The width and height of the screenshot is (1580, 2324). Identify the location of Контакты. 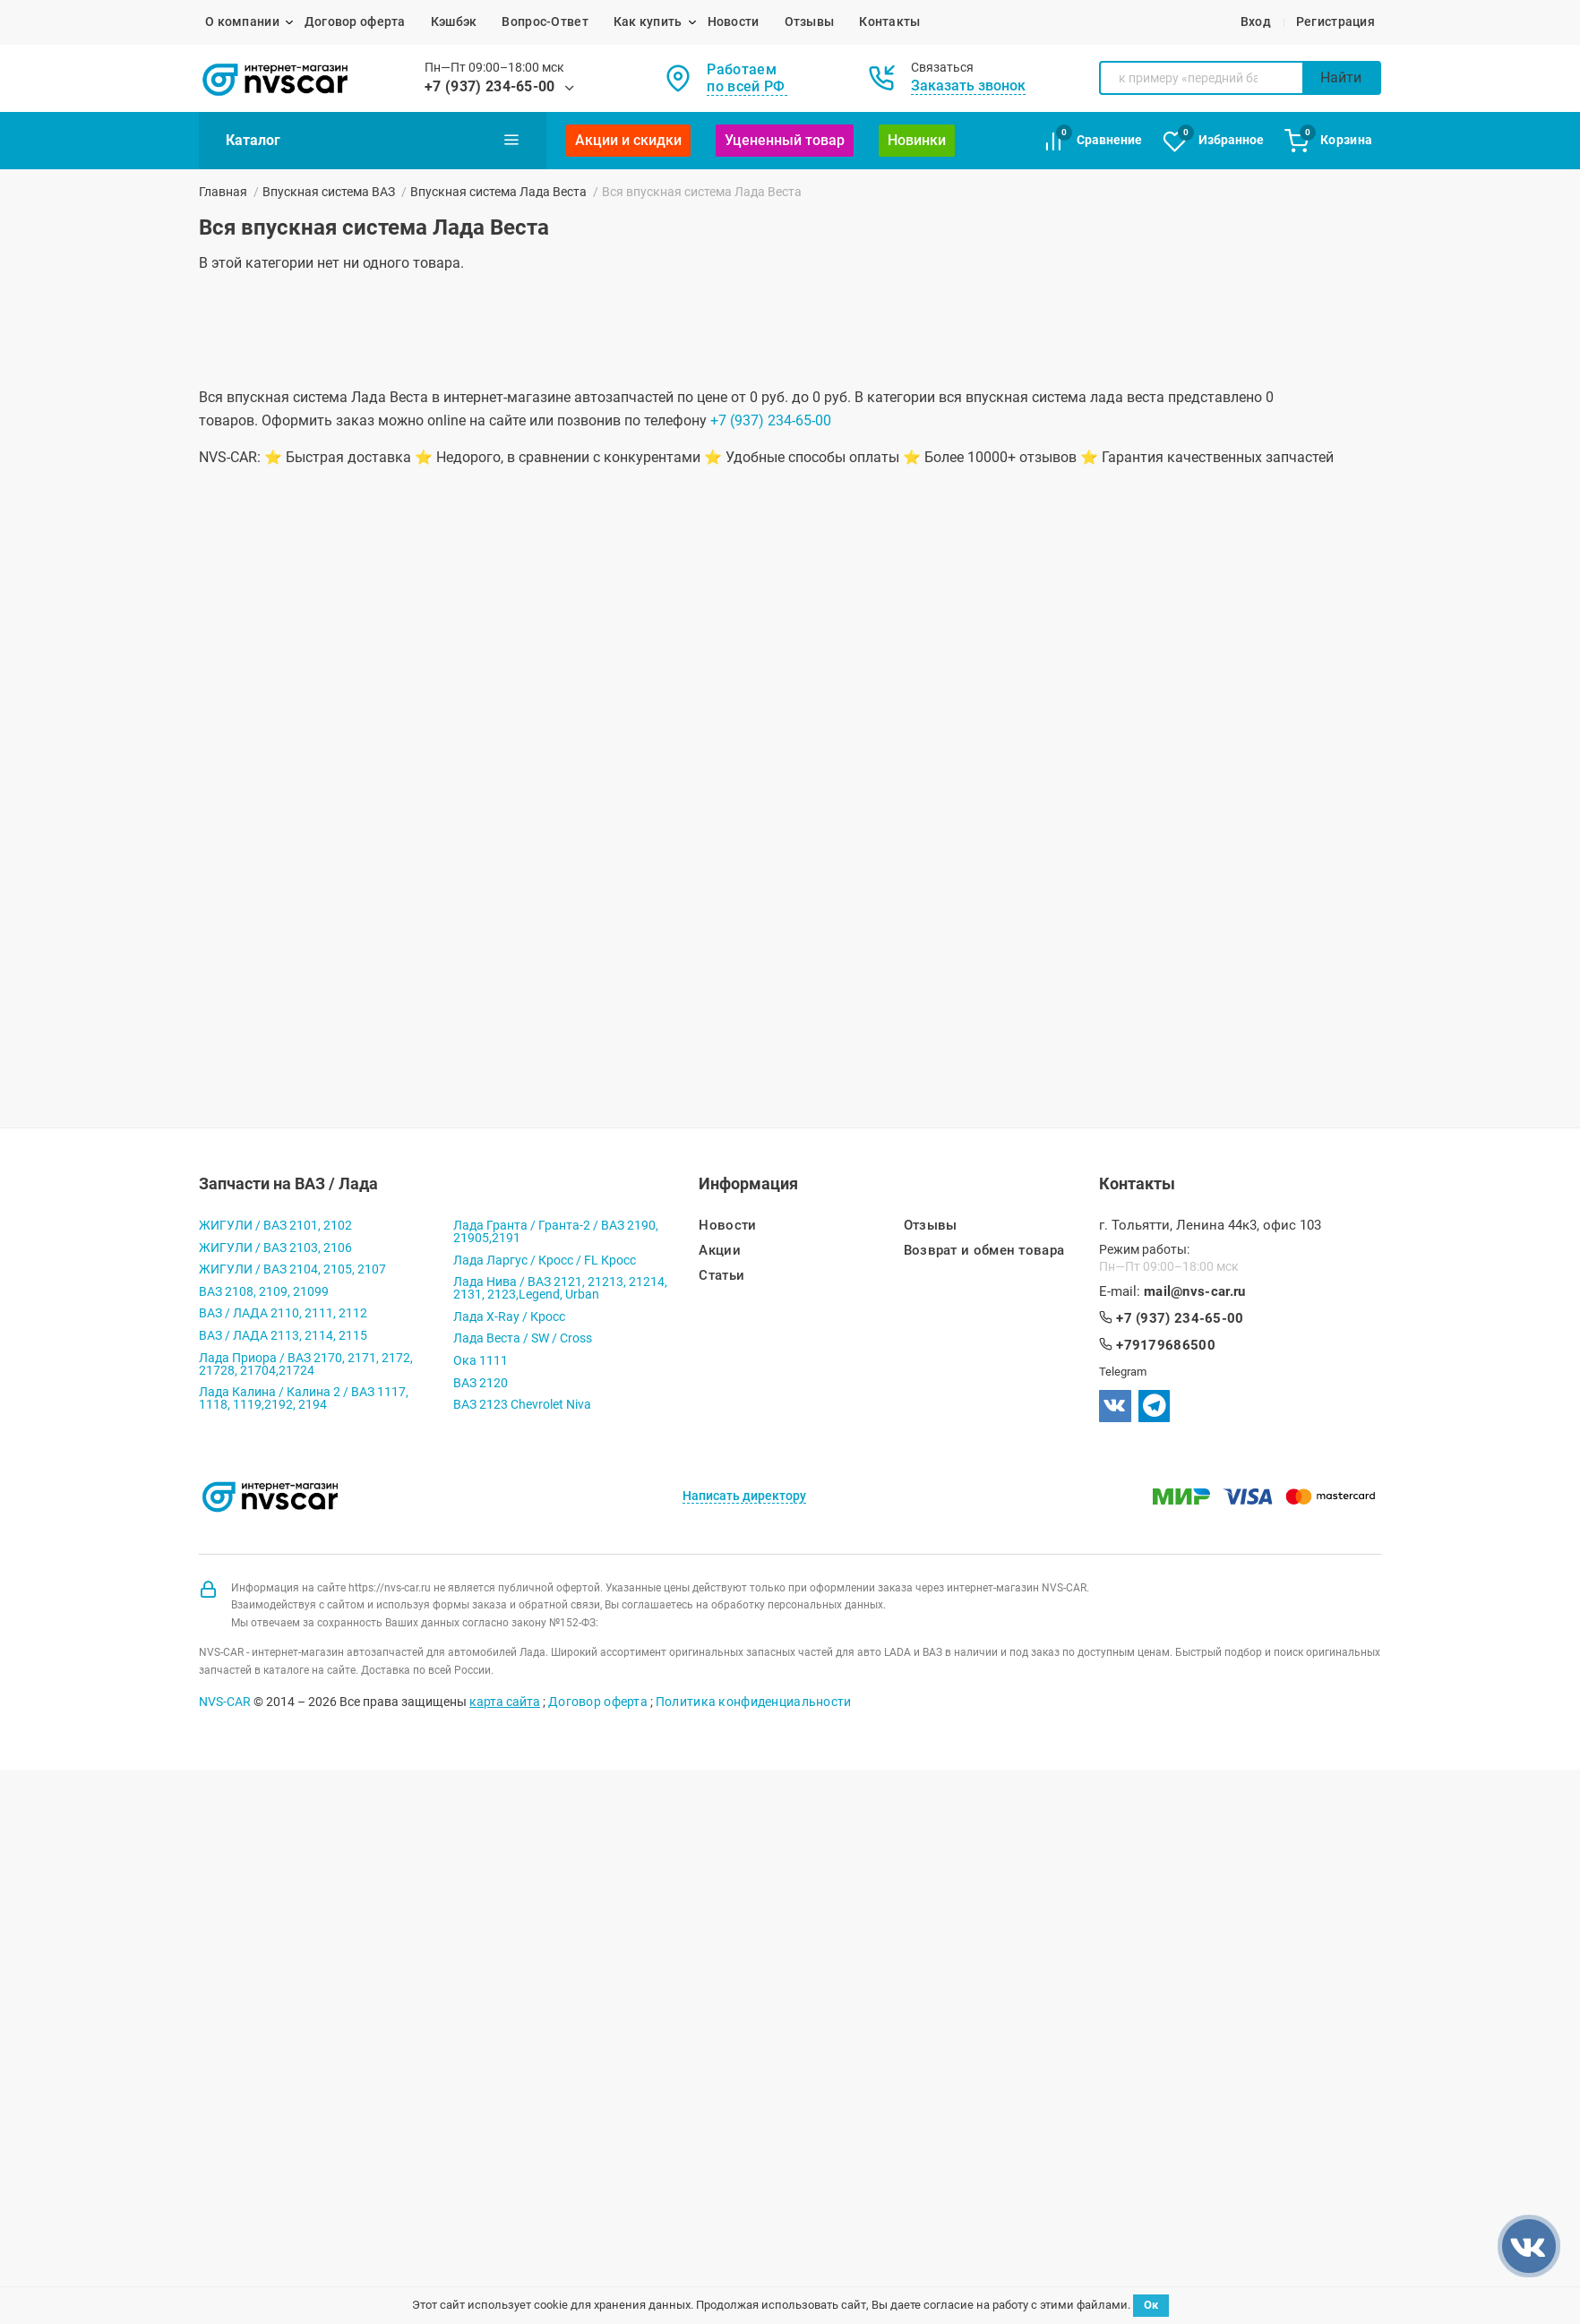
(889, 21).